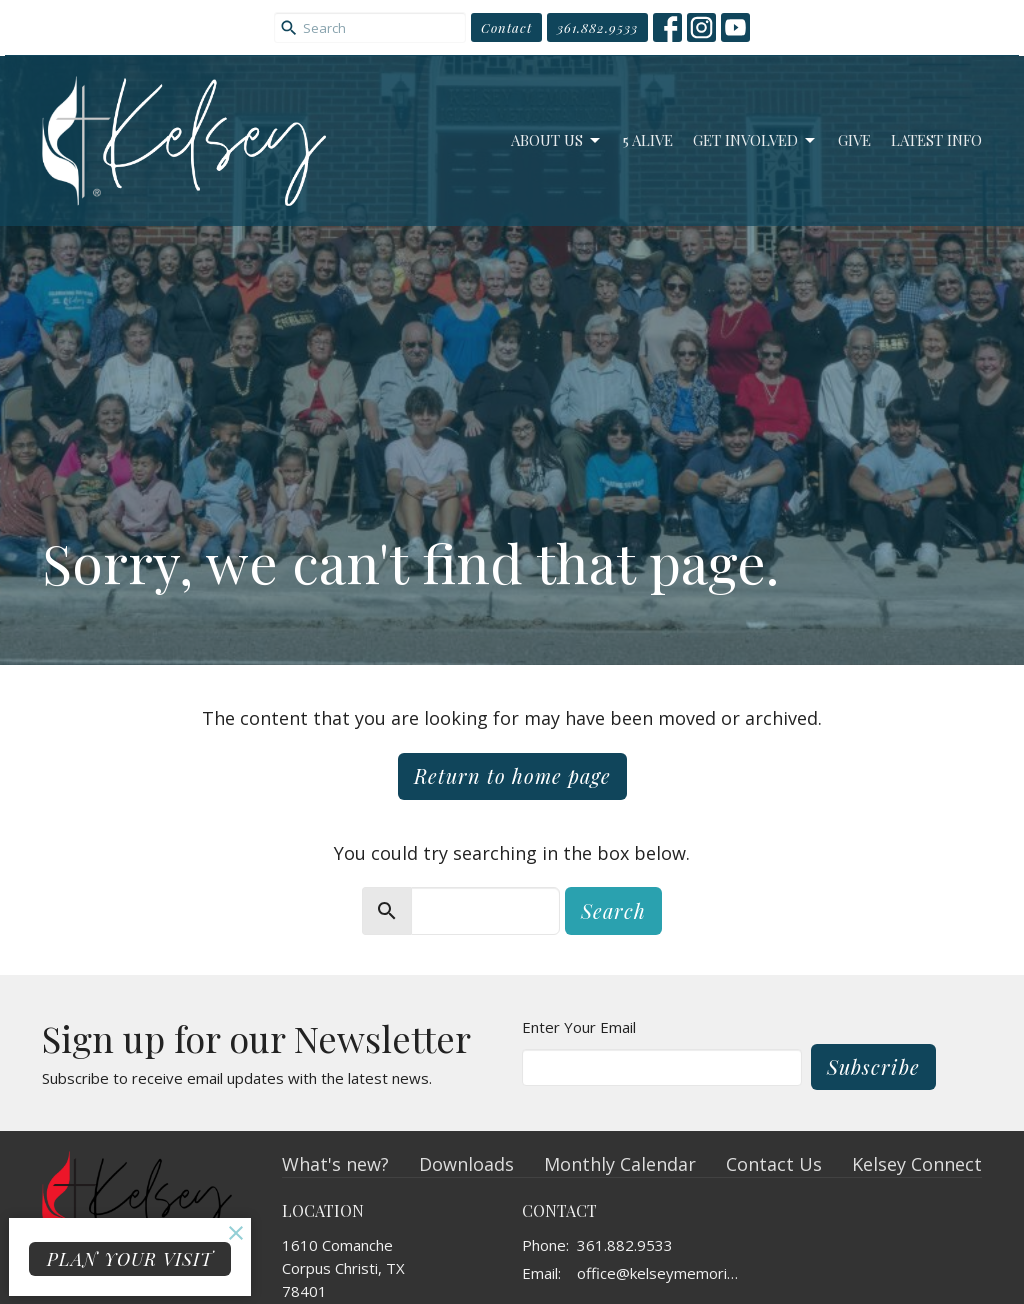  Describe the element at coordinates (557, 140) in the screenshot. I see `About Us` at that location.